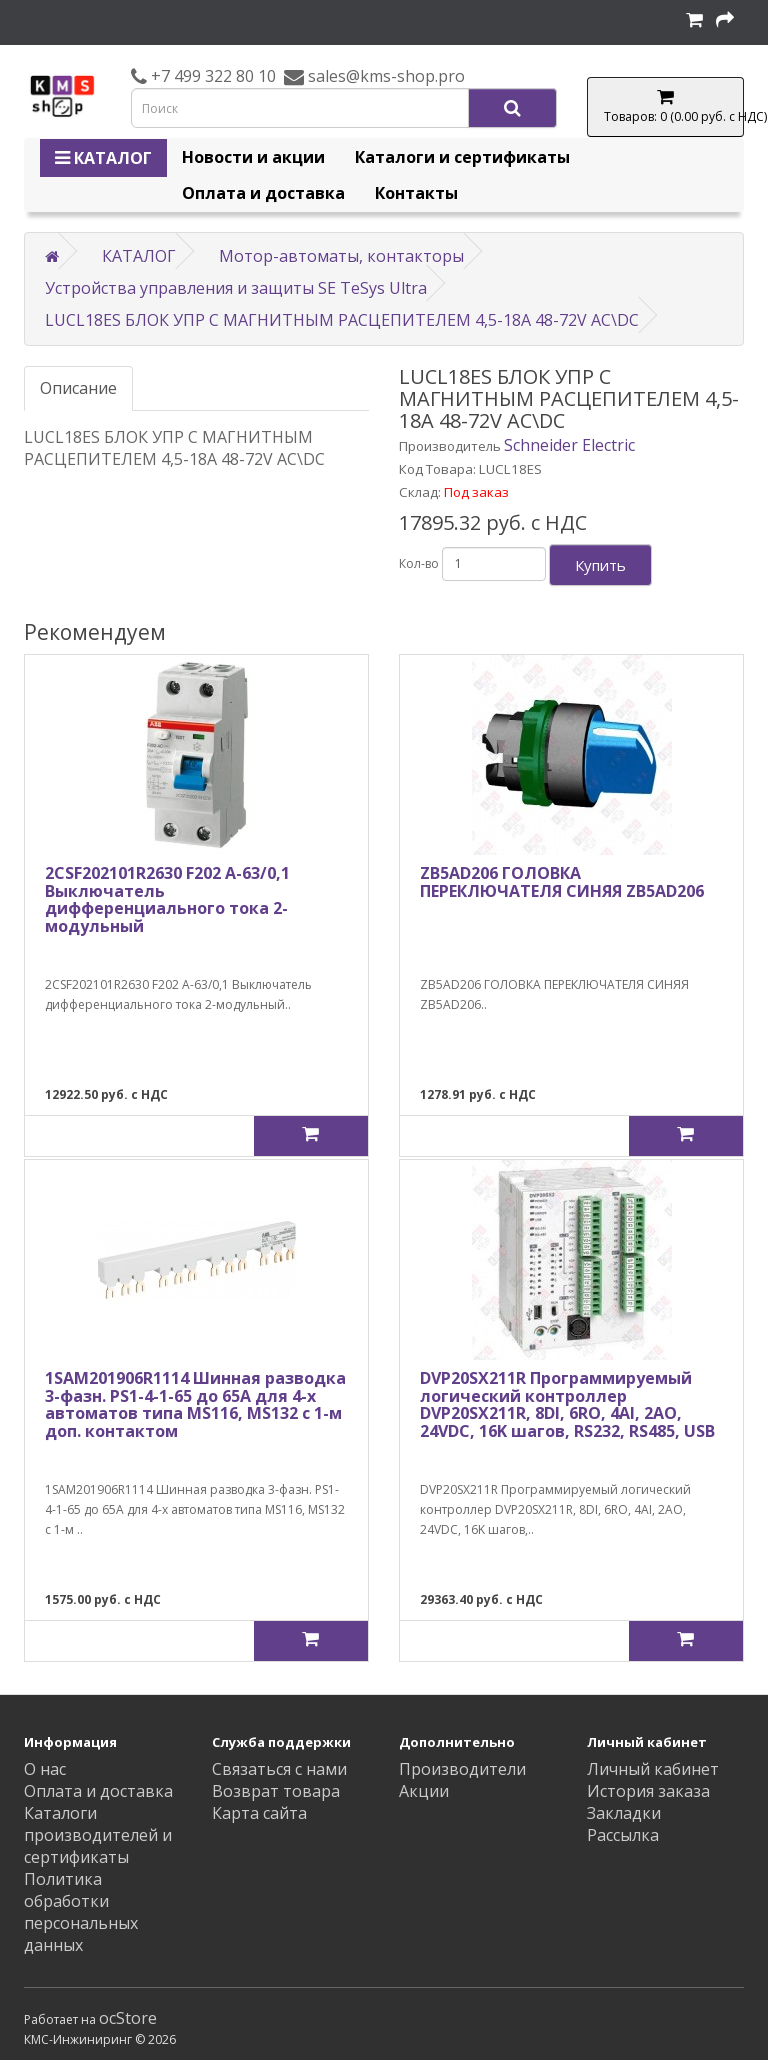 The image size is (768, 2060). What do you see at coordinates (648, 1791) in the screenshot?
I see `История заказа` at bounding box center [648, 1791].